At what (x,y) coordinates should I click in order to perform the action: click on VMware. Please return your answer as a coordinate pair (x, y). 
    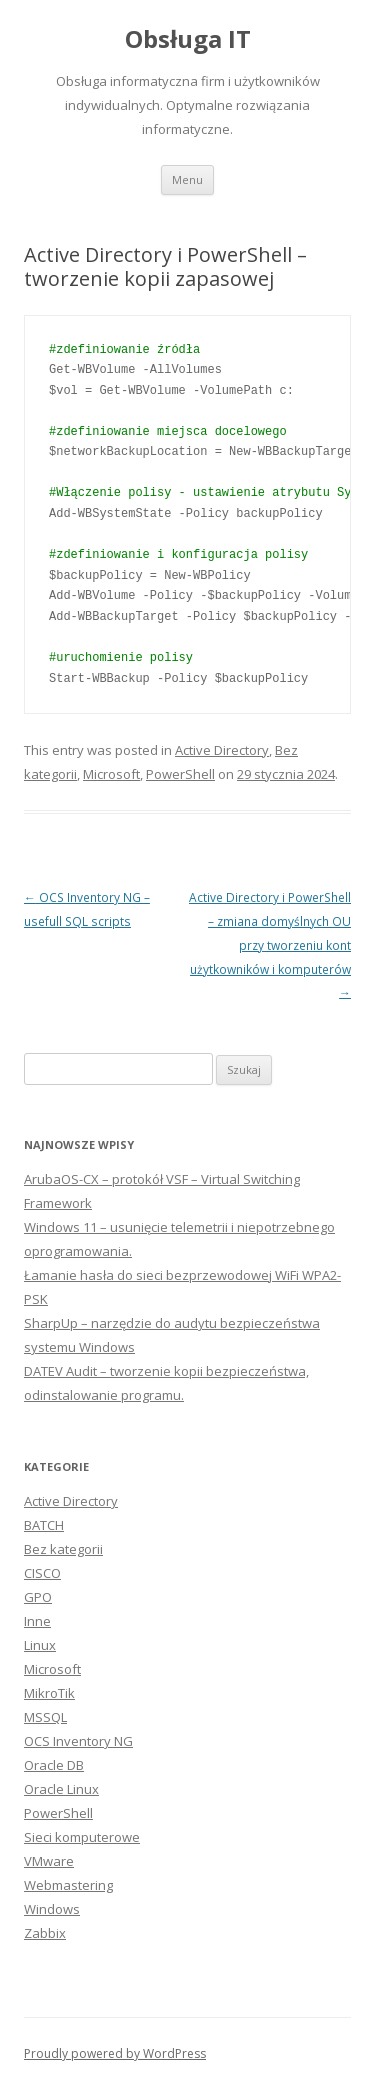
    Looking at the image, I should click on (49, 1861).